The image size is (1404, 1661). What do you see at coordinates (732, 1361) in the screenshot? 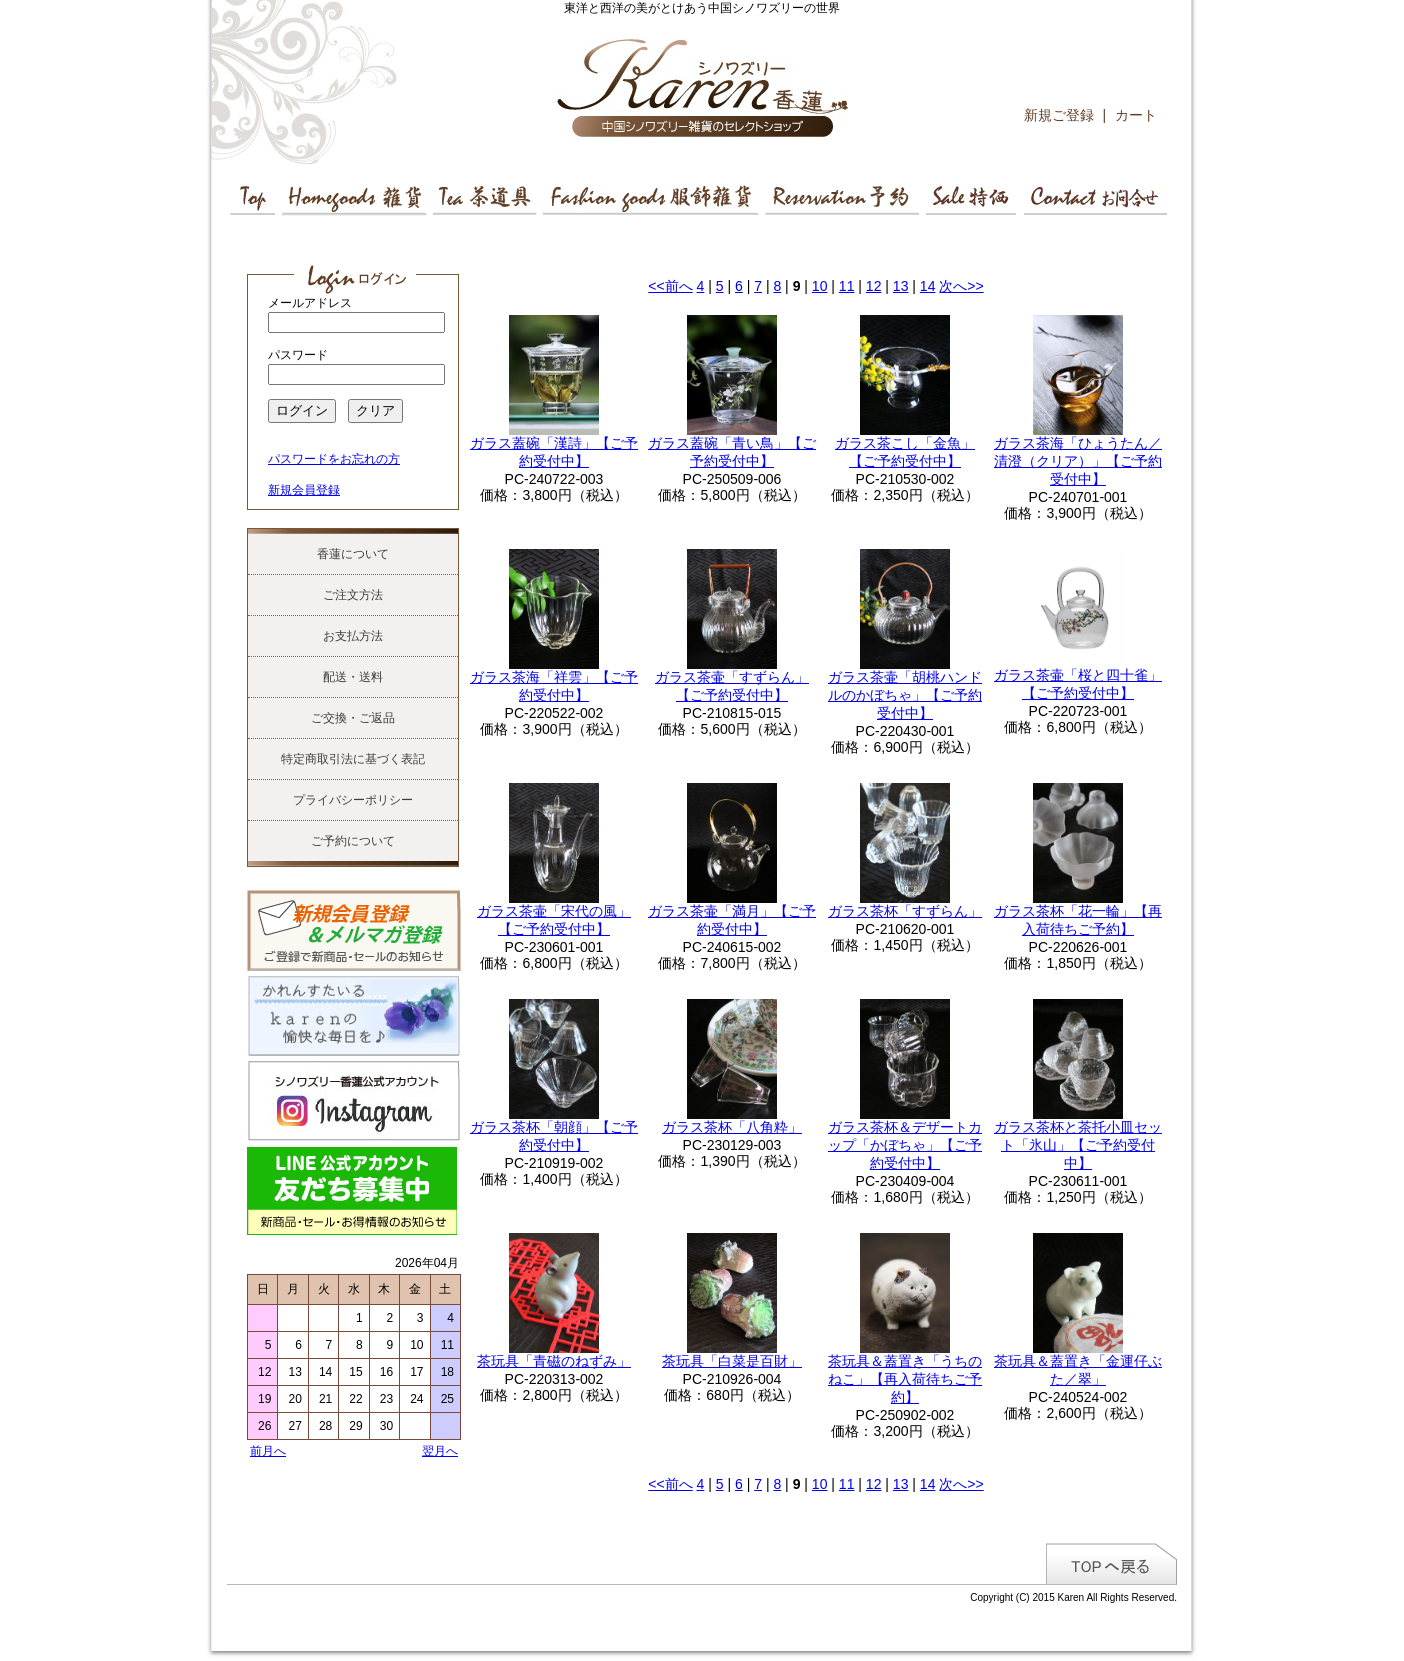
I see `茶玩具「白菜是百財」` at bounding box center [732, 1361].